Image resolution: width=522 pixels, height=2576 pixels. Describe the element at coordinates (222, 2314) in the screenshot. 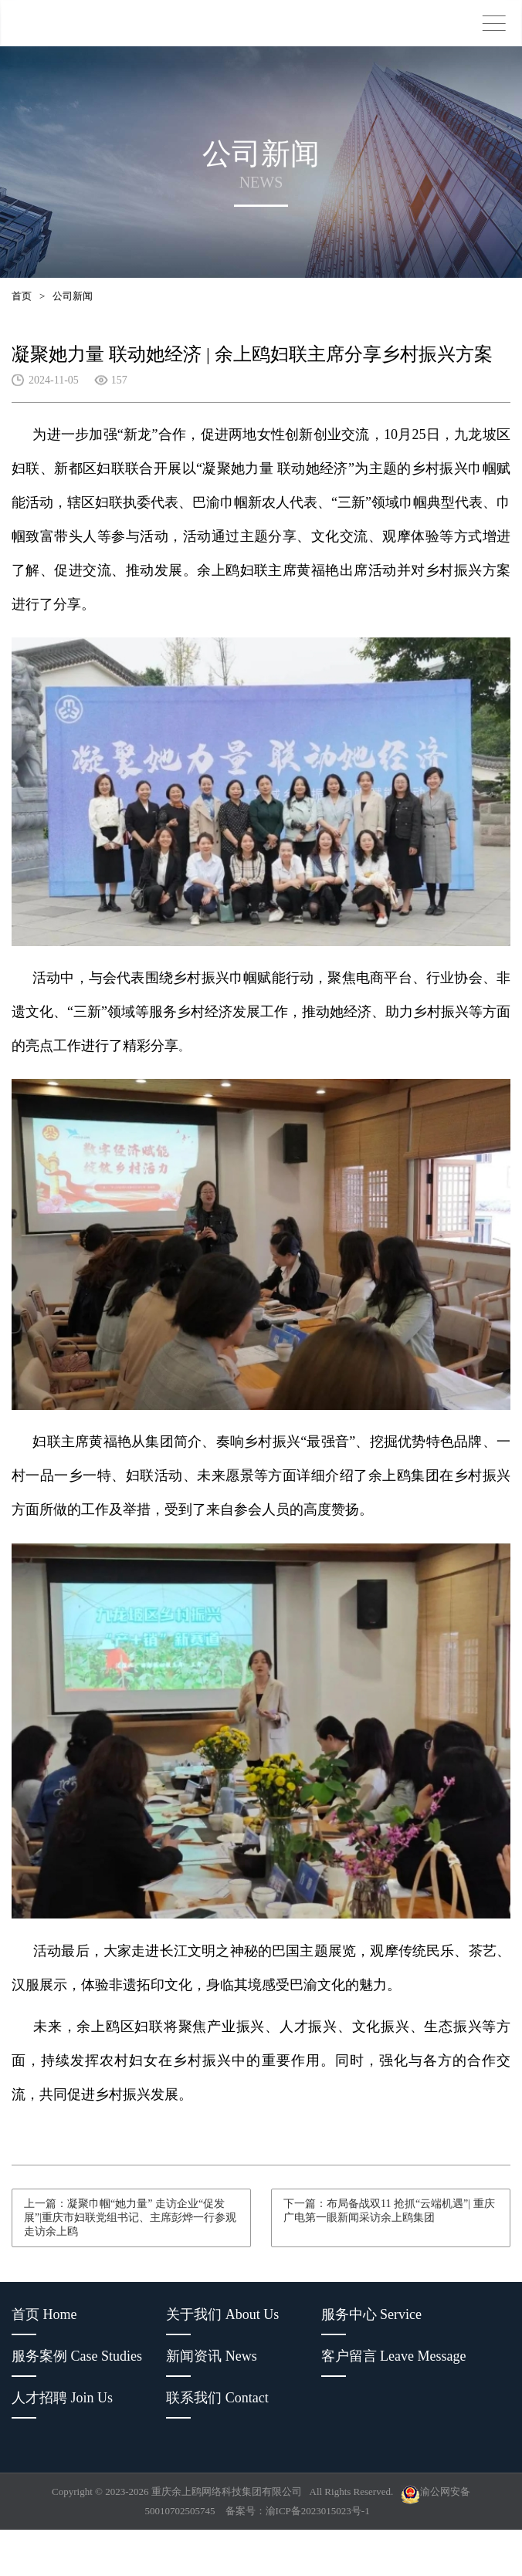

I see `关于我们 About Us` at that location.